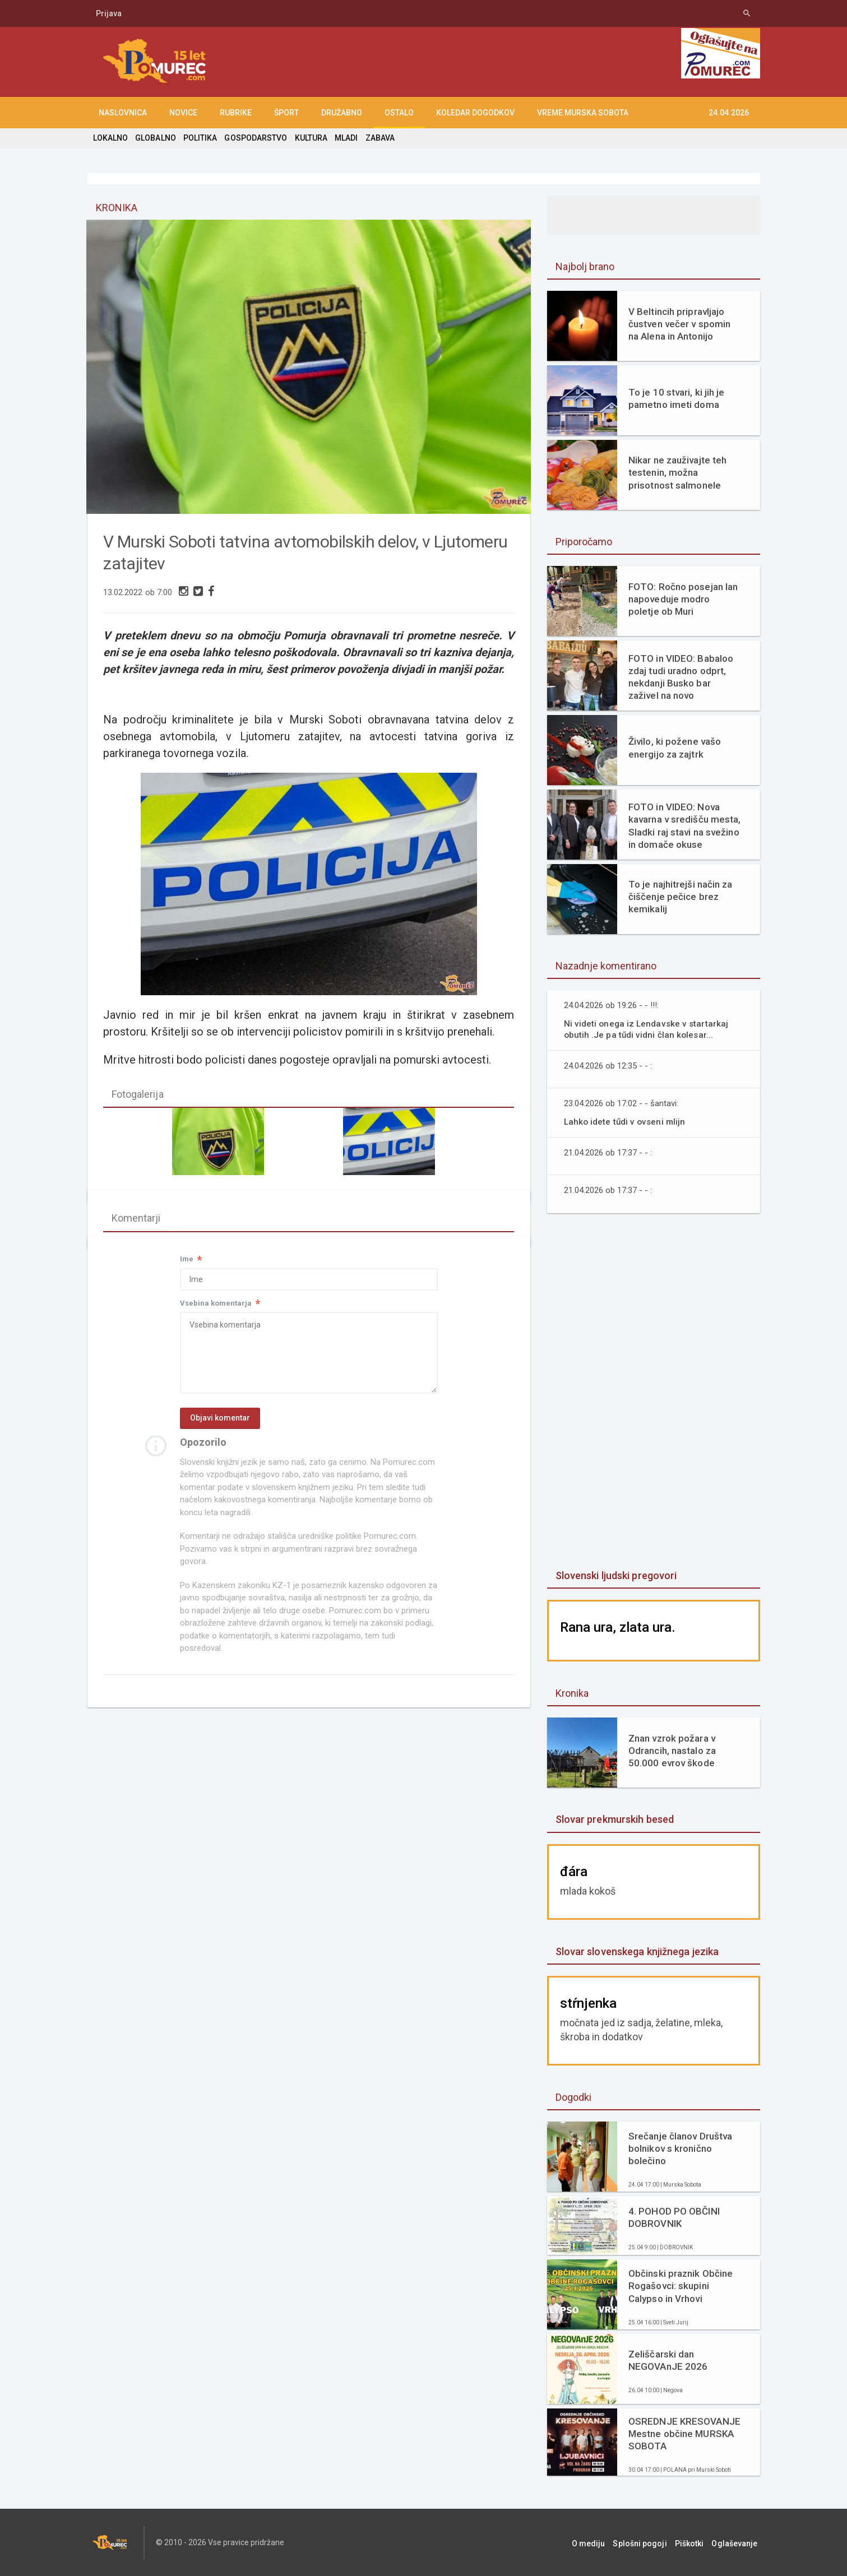 The height and width of the screenshot is (2576, 847). I want to click on O mediju, so click(599, 2542).